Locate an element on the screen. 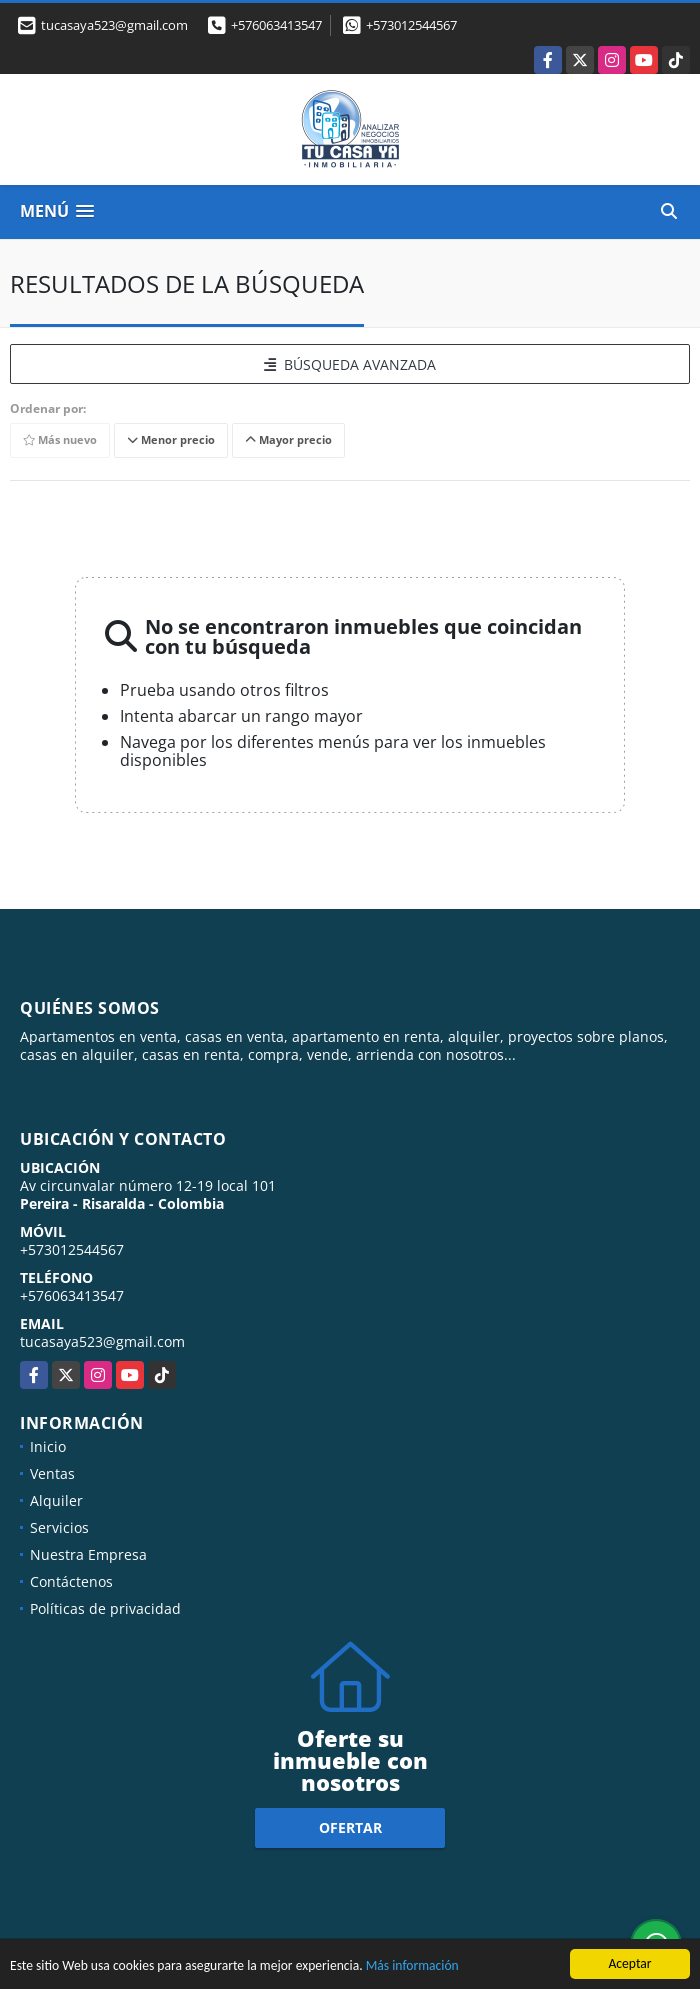  Mayor precio is located at coordinates (288, 440).